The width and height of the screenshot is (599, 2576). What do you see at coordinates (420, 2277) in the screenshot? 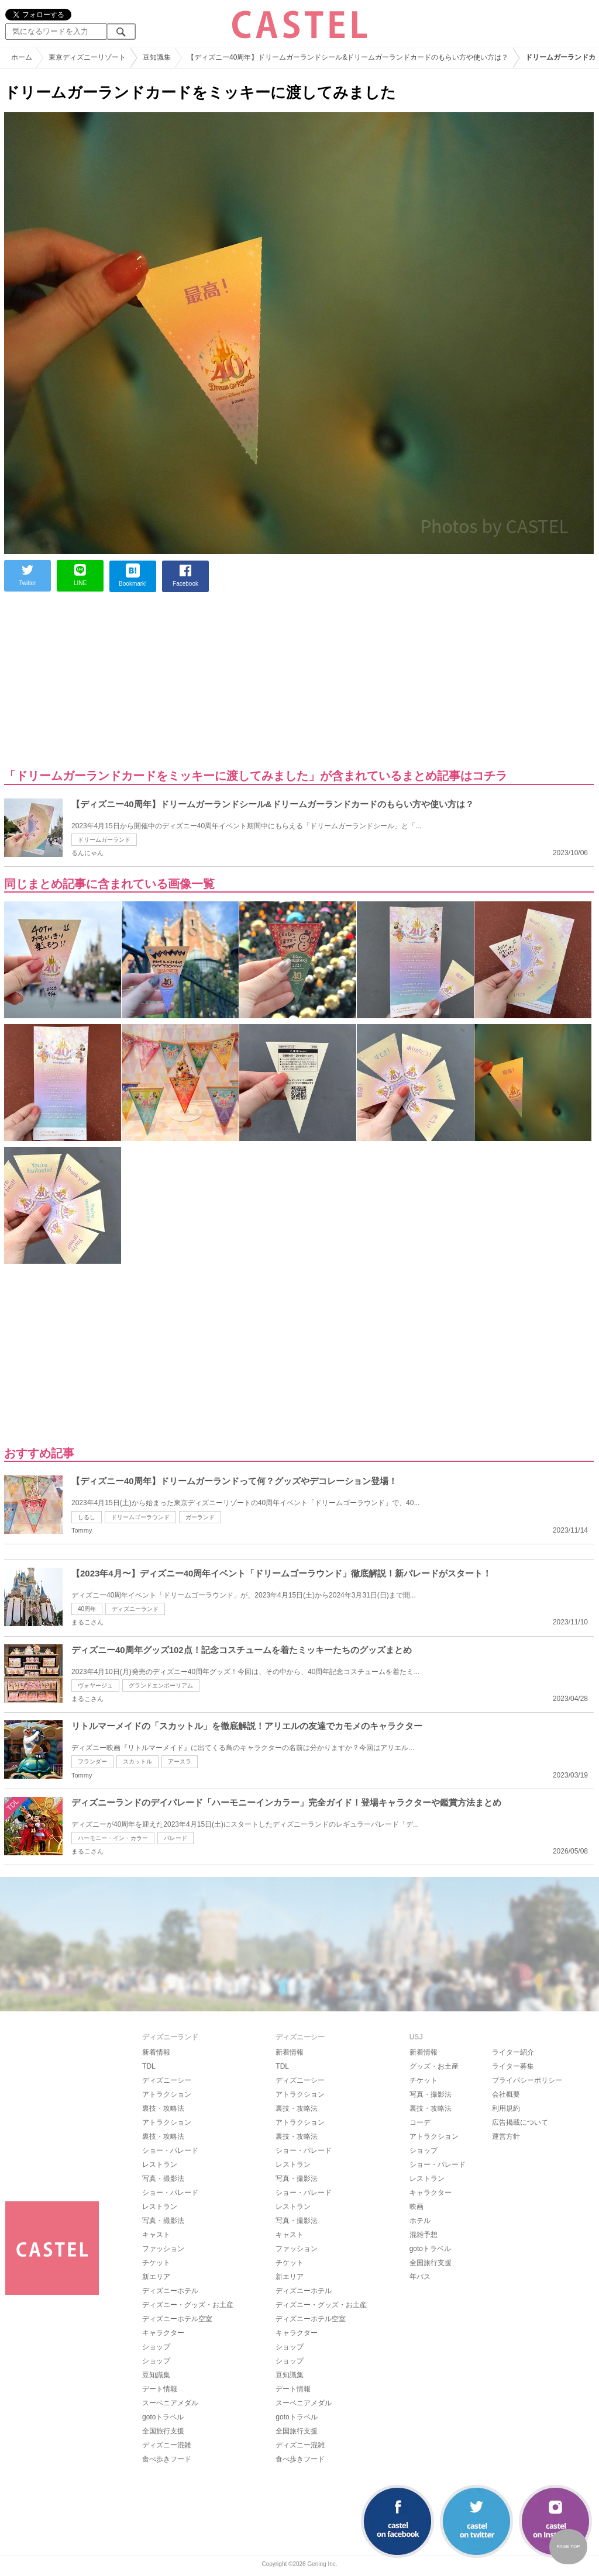
I see `年パス` at bounding box center [420, 2277].